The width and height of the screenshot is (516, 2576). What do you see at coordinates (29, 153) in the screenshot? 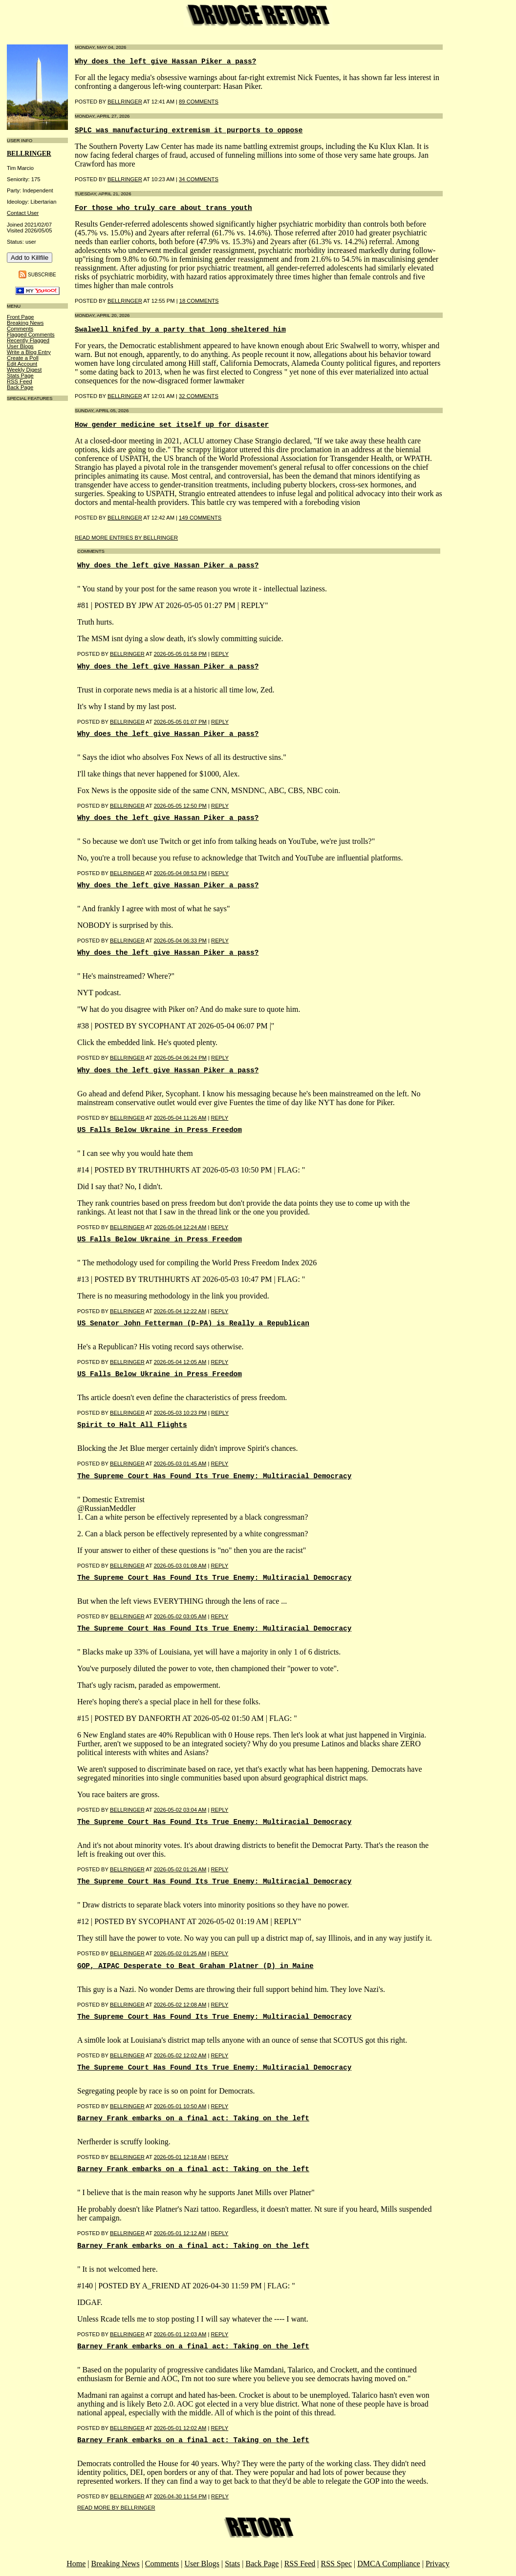
I see `bellringer` at bounding box center [29, 153].